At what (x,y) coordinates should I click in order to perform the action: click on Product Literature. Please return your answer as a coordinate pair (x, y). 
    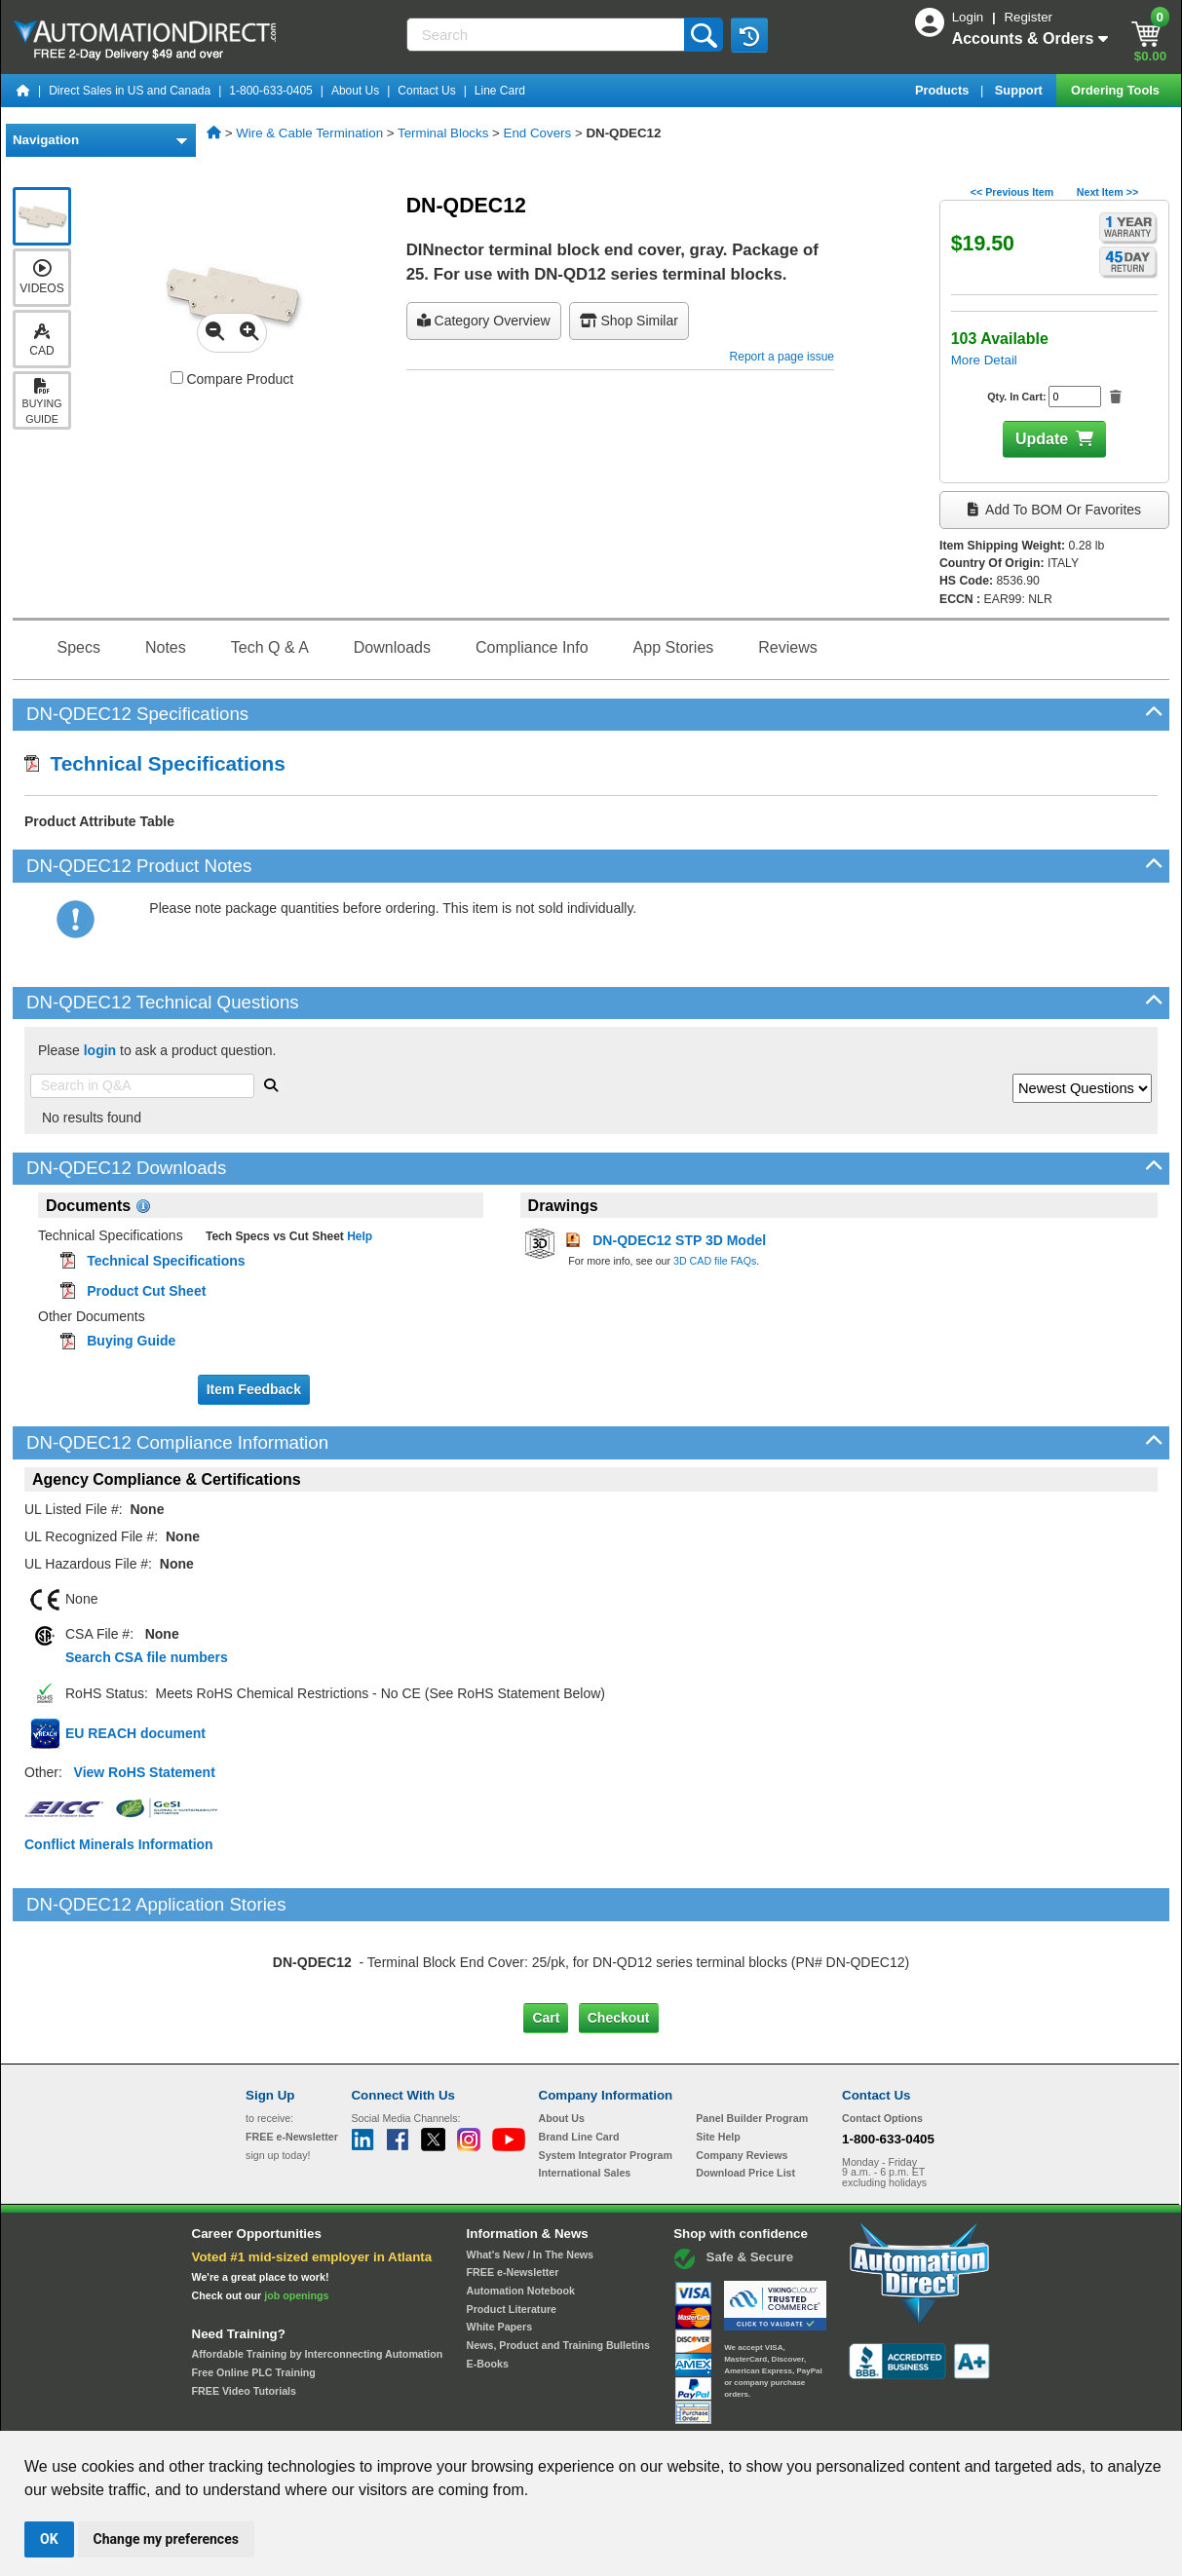
    Looking at the image, I should click on (511, 2226).